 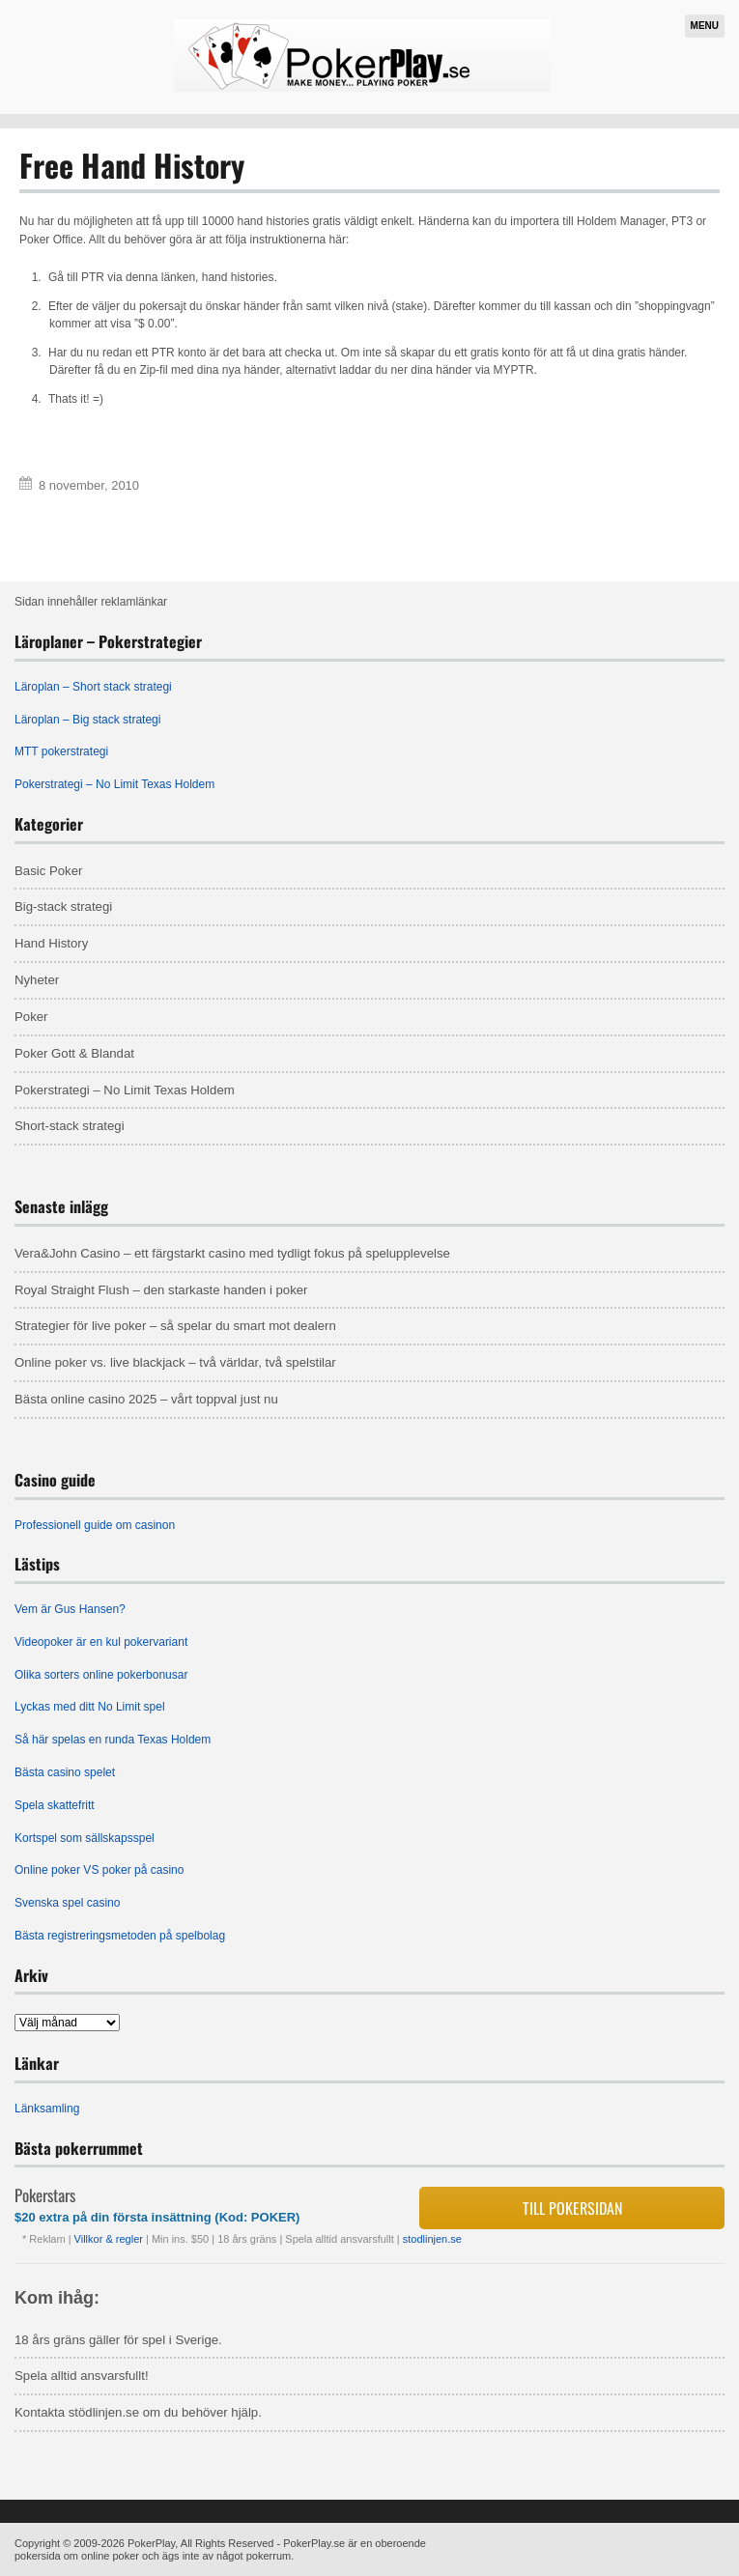 What do you see at coordinates (69, 1125) in the screenshot?
I see `Short-stack strategi` at bounding box center [69, 1125].